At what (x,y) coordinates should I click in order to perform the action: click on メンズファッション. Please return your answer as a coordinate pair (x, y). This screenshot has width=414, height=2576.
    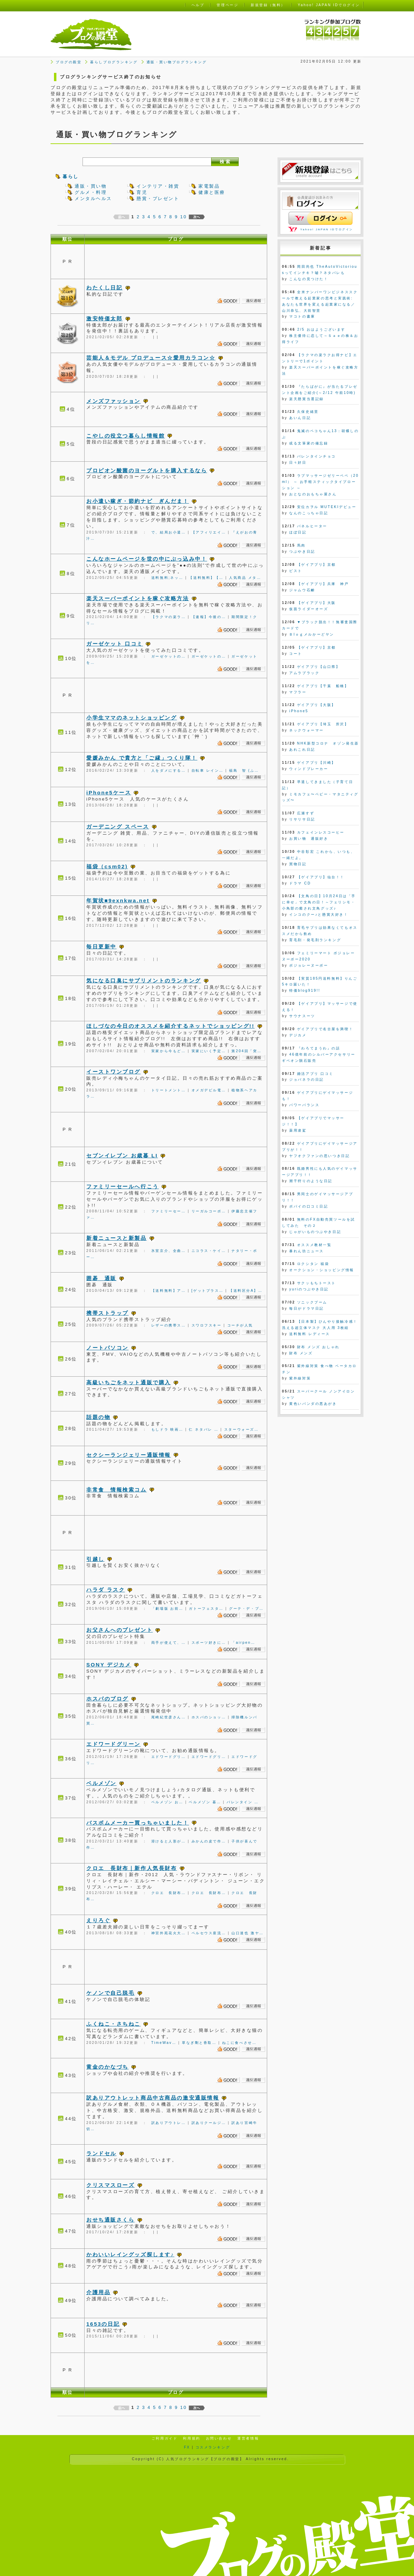
    Looking at the image, I should click on (113, 401).